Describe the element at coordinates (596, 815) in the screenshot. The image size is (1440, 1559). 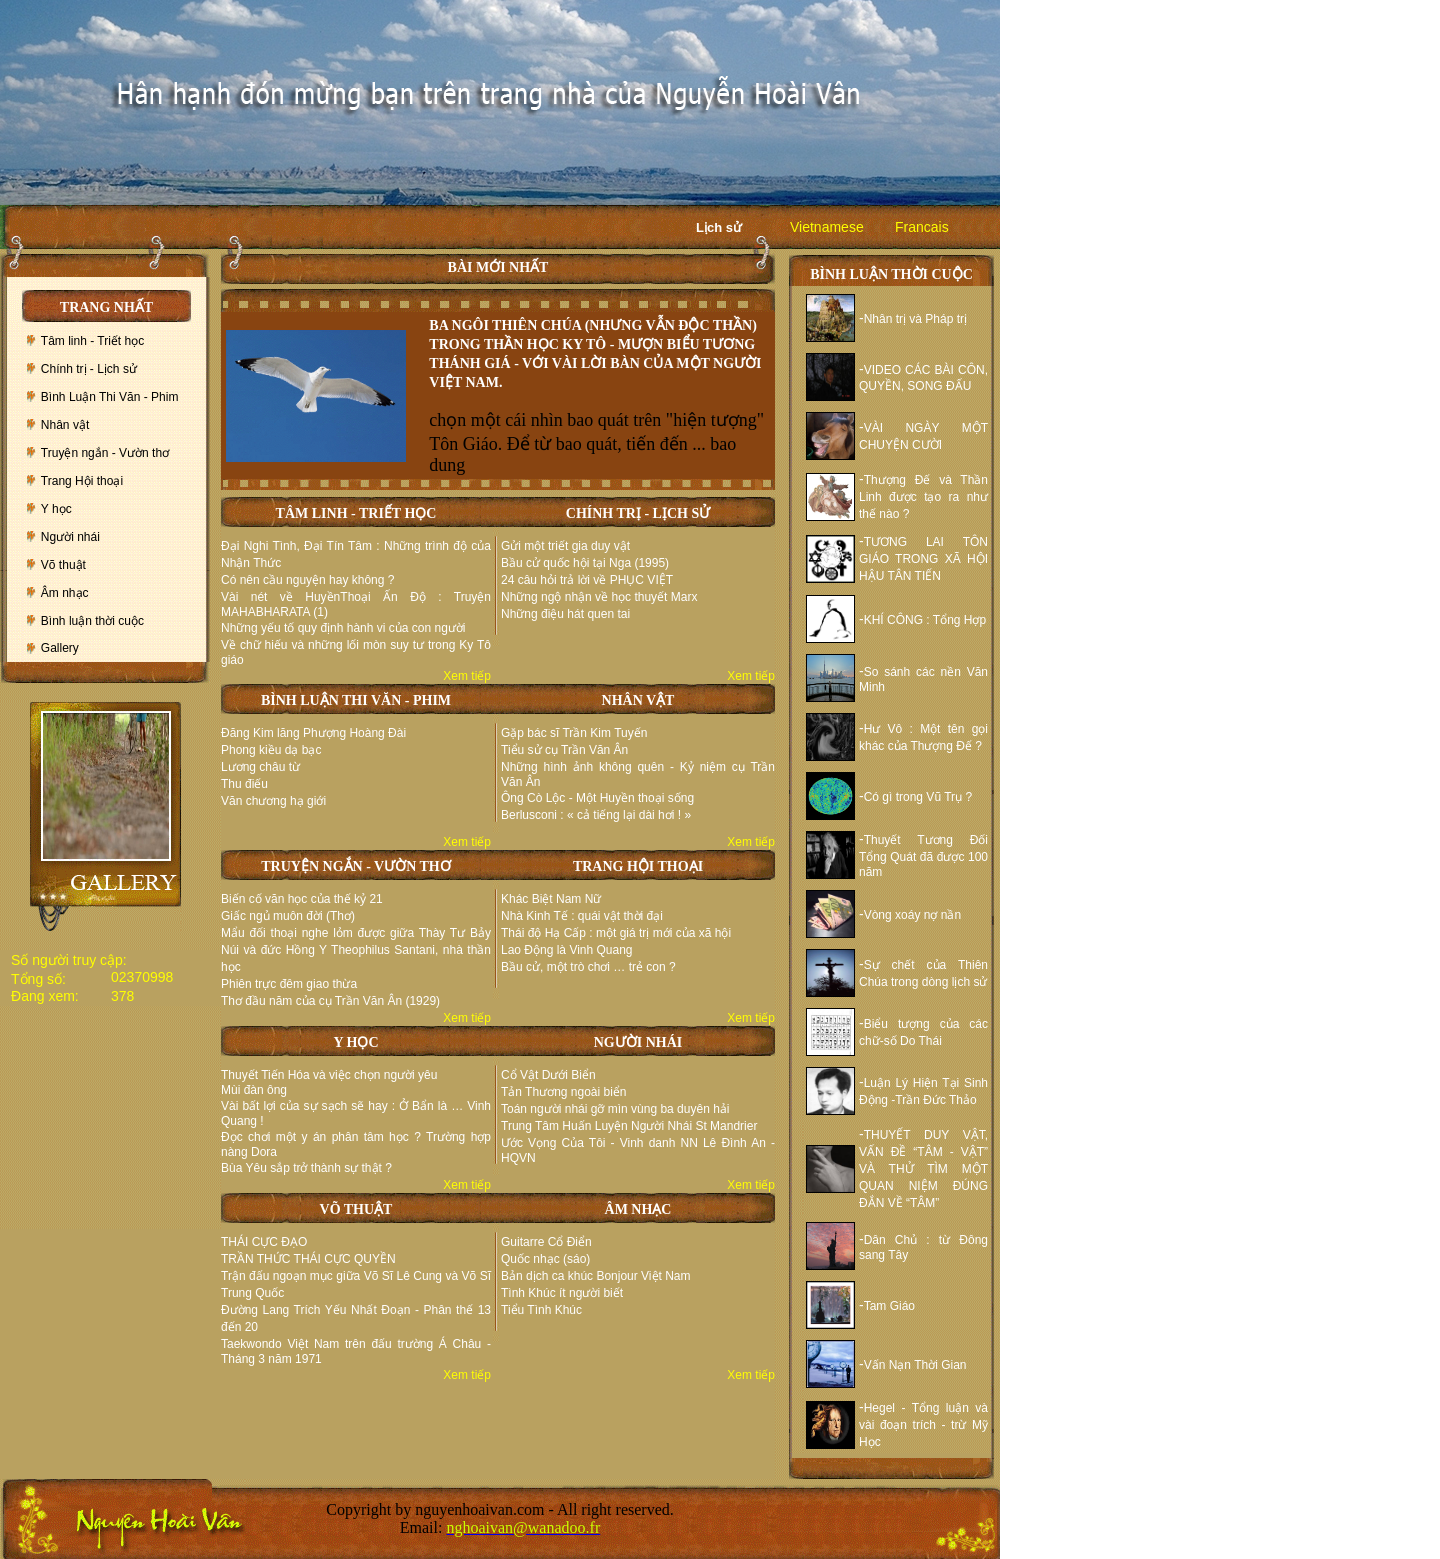
I see `Berlusconi : « cả tiếng lại dài hơi ! »` at that location.